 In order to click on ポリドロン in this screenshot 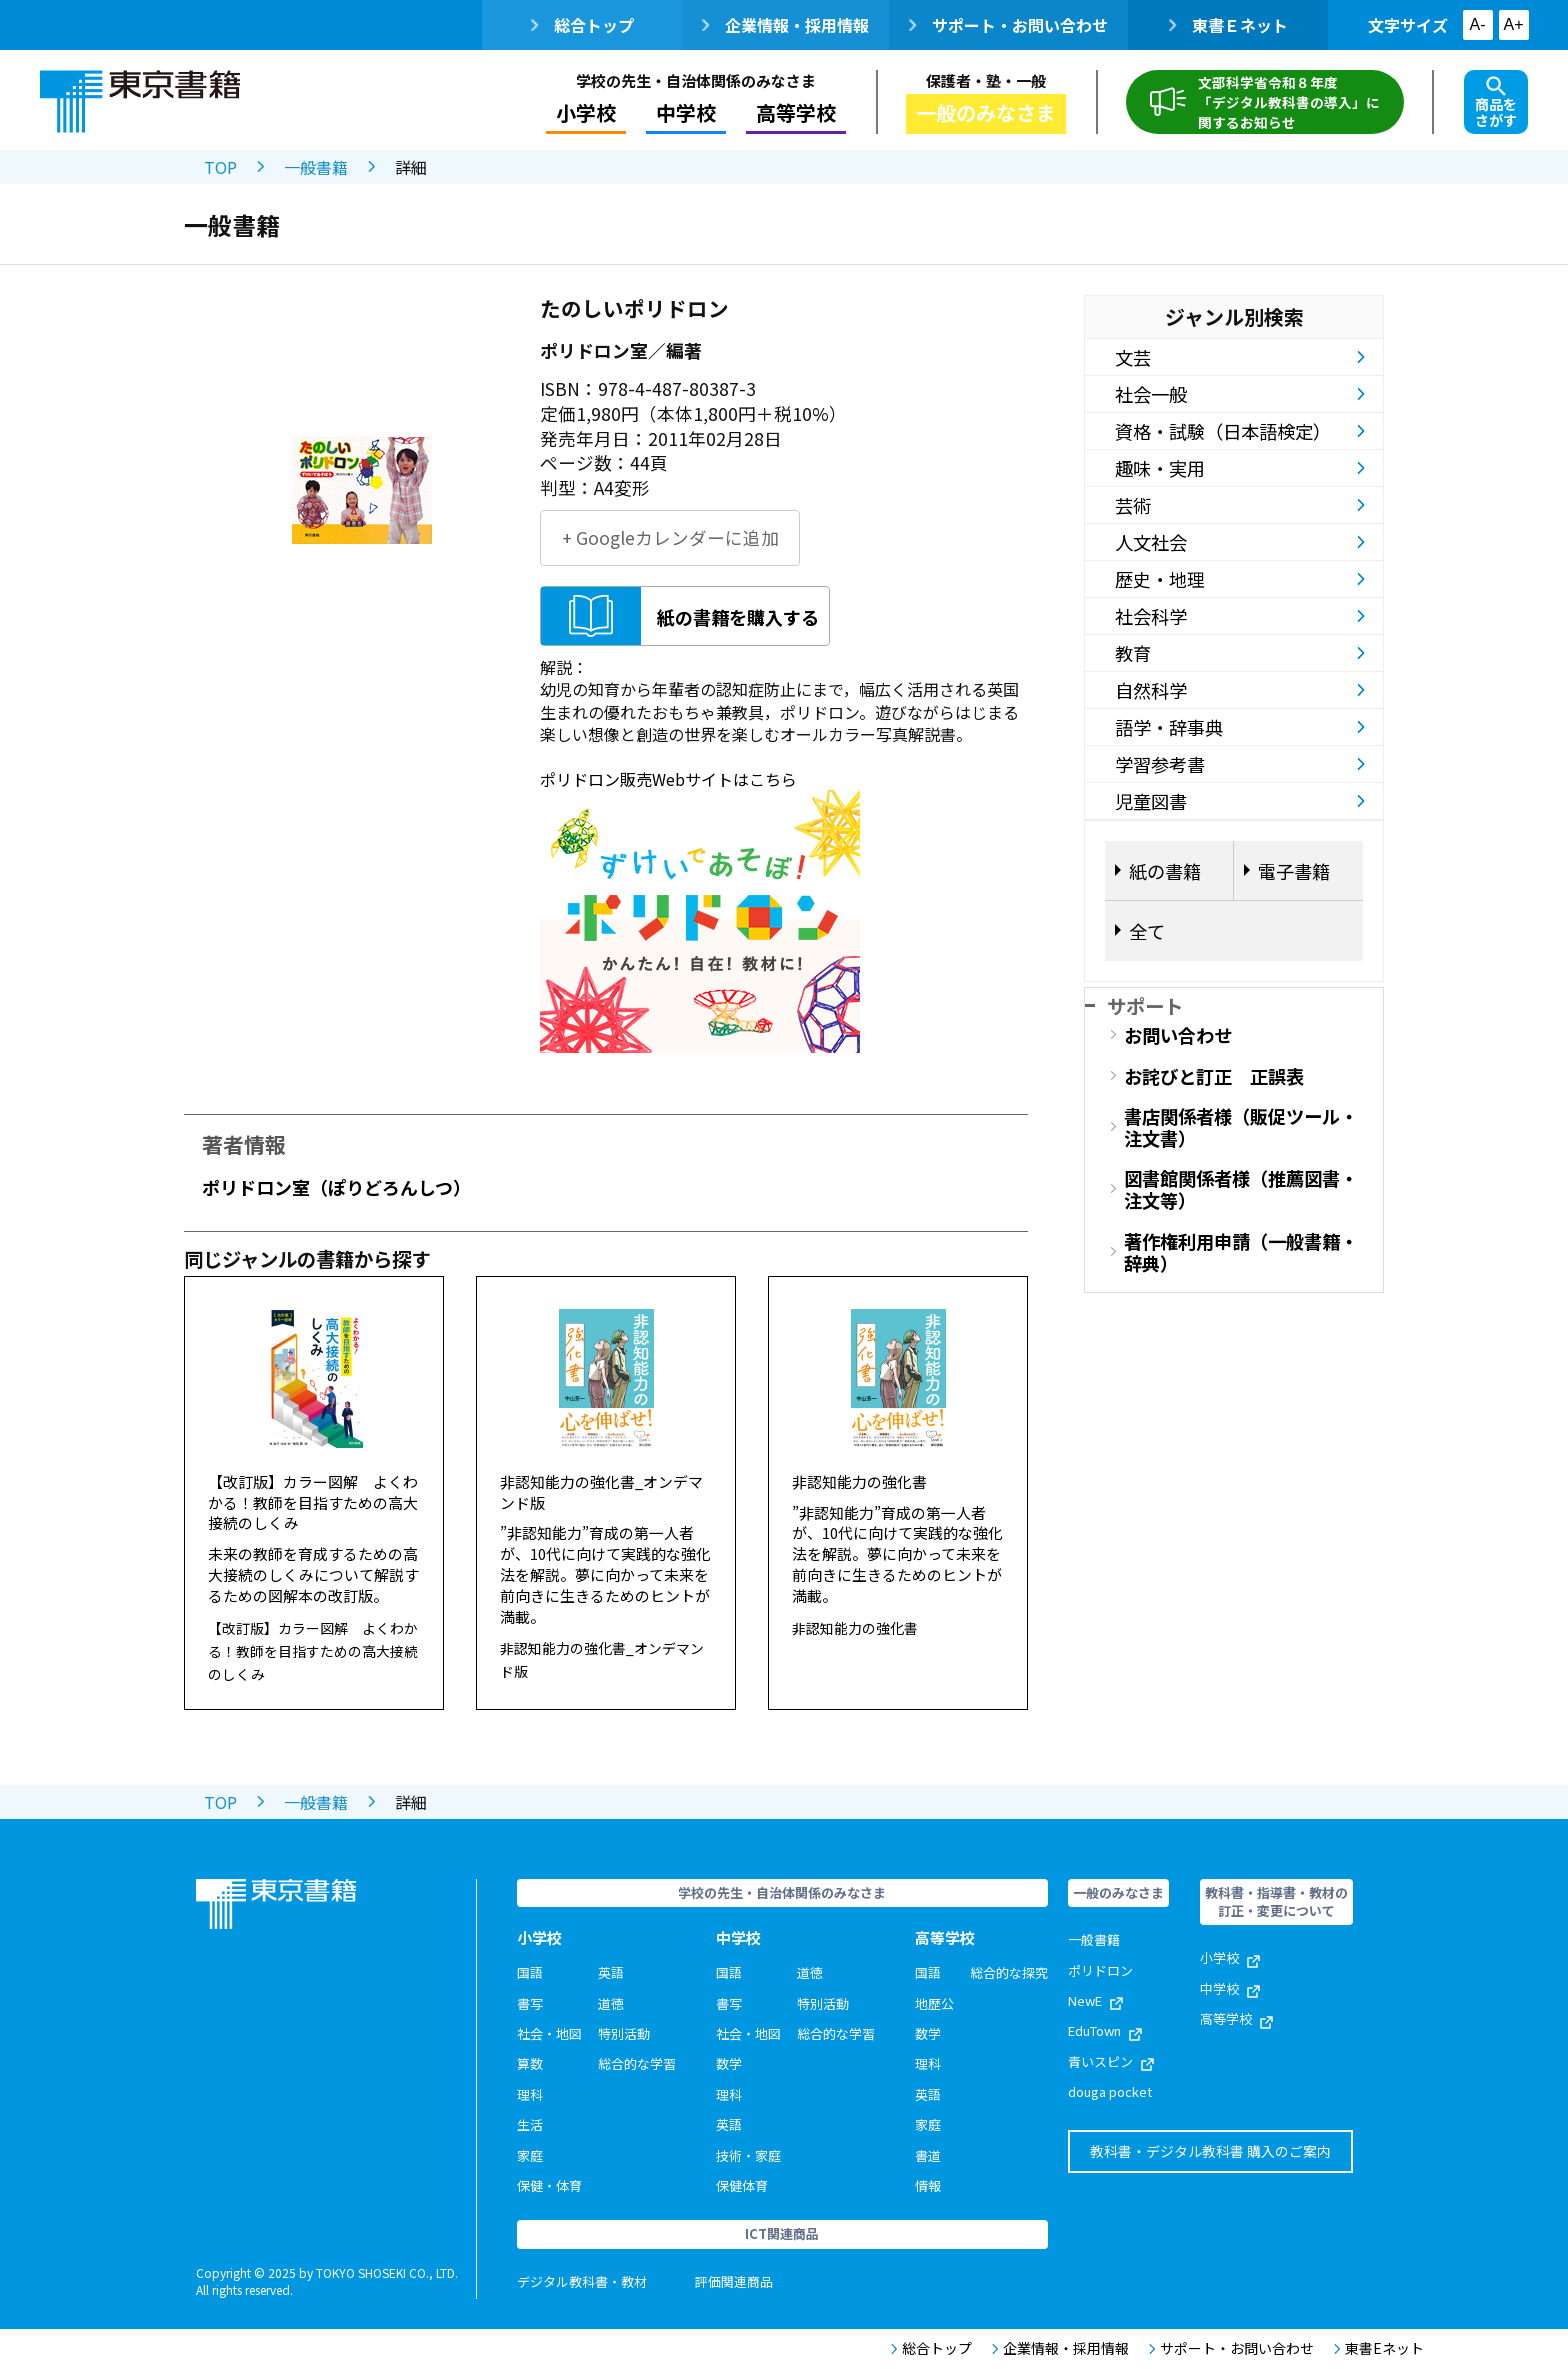, I will do `click(1100, 1970)`.